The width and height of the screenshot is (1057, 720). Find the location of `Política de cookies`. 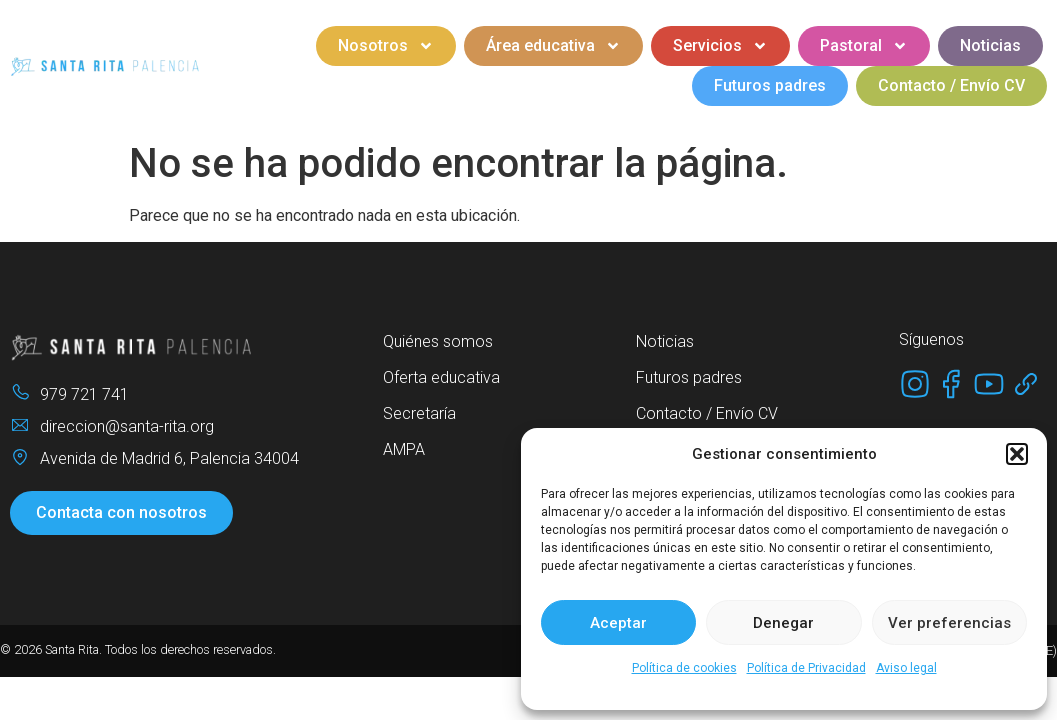

Política de cookies is located at coordinates (684, 668).